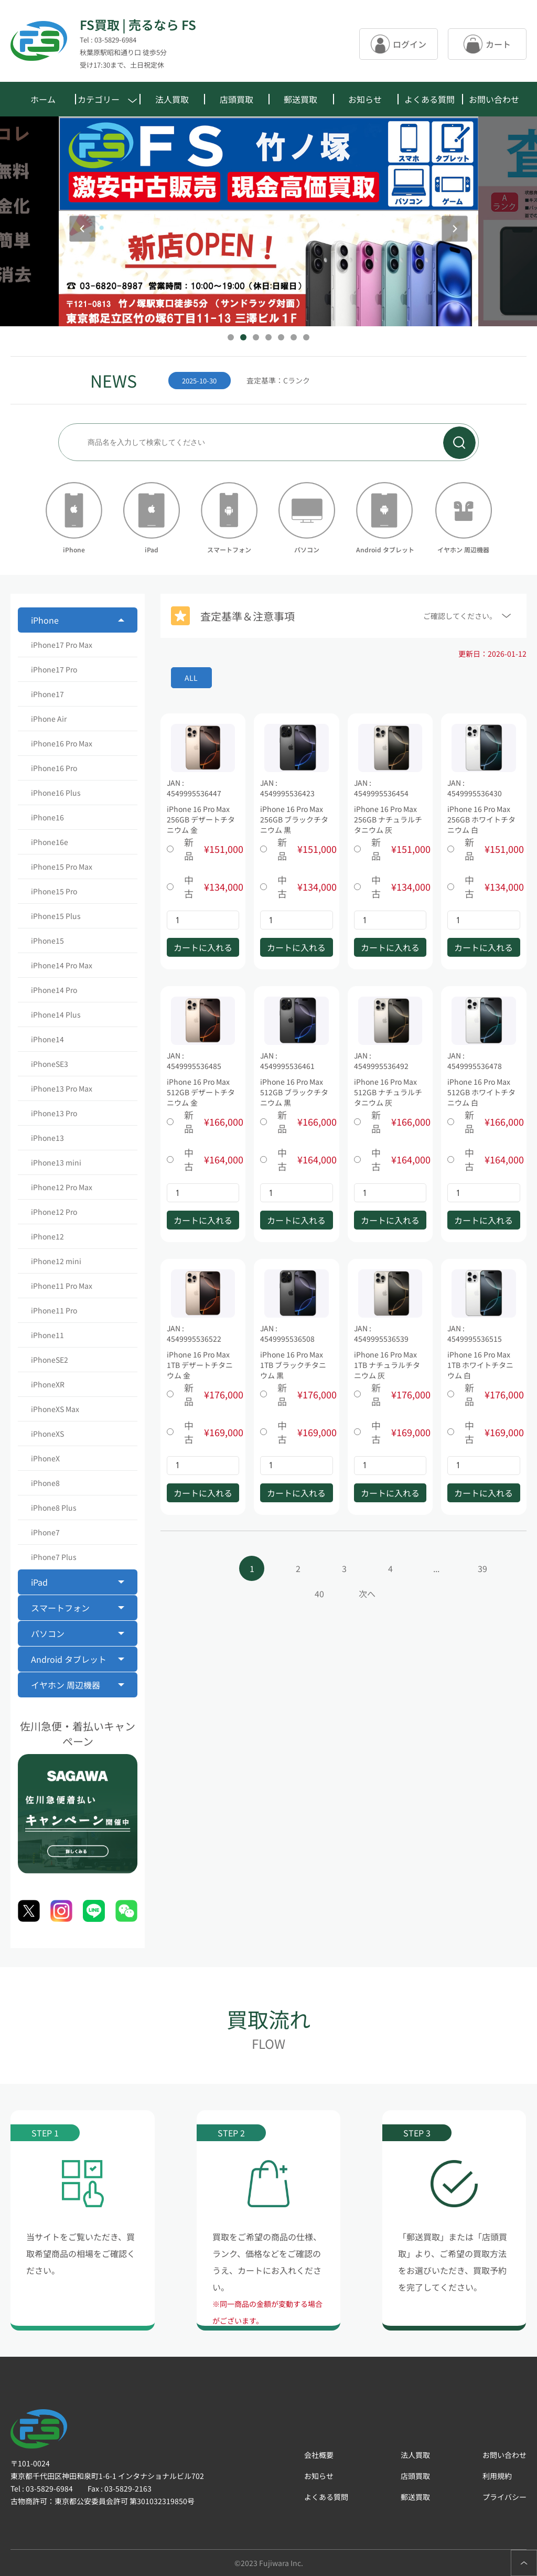  What do you see at coordinates (61, 965) in the screenshot?
I see `iPhone14 Pro Max` at bounding box center [61, 965].